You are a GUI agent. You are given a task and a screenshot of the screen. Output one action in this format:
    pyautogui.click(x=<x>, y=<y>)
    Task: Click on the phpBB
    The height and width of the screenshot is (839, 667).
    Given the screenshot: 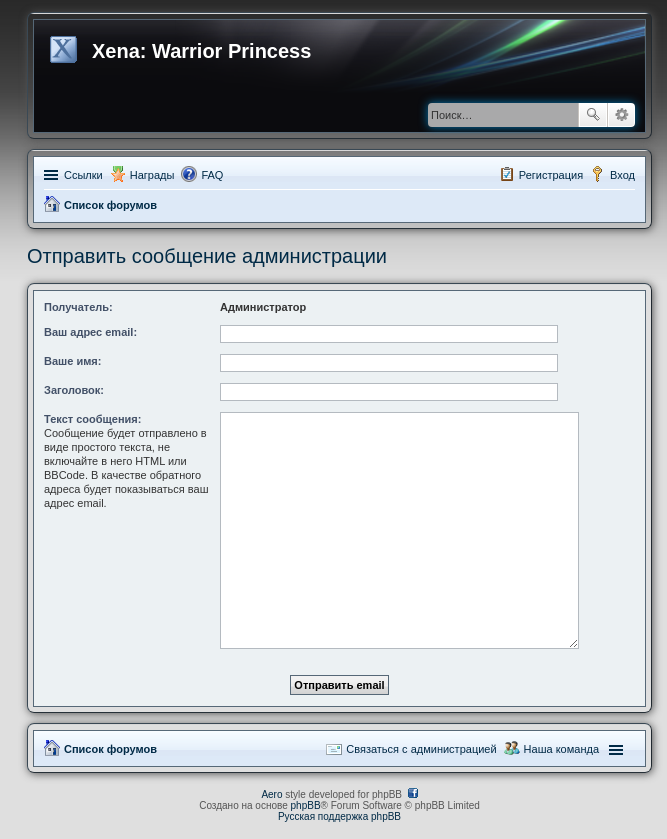 What is the action you would take?
    pyautogui.click(x=306, y=805)
    